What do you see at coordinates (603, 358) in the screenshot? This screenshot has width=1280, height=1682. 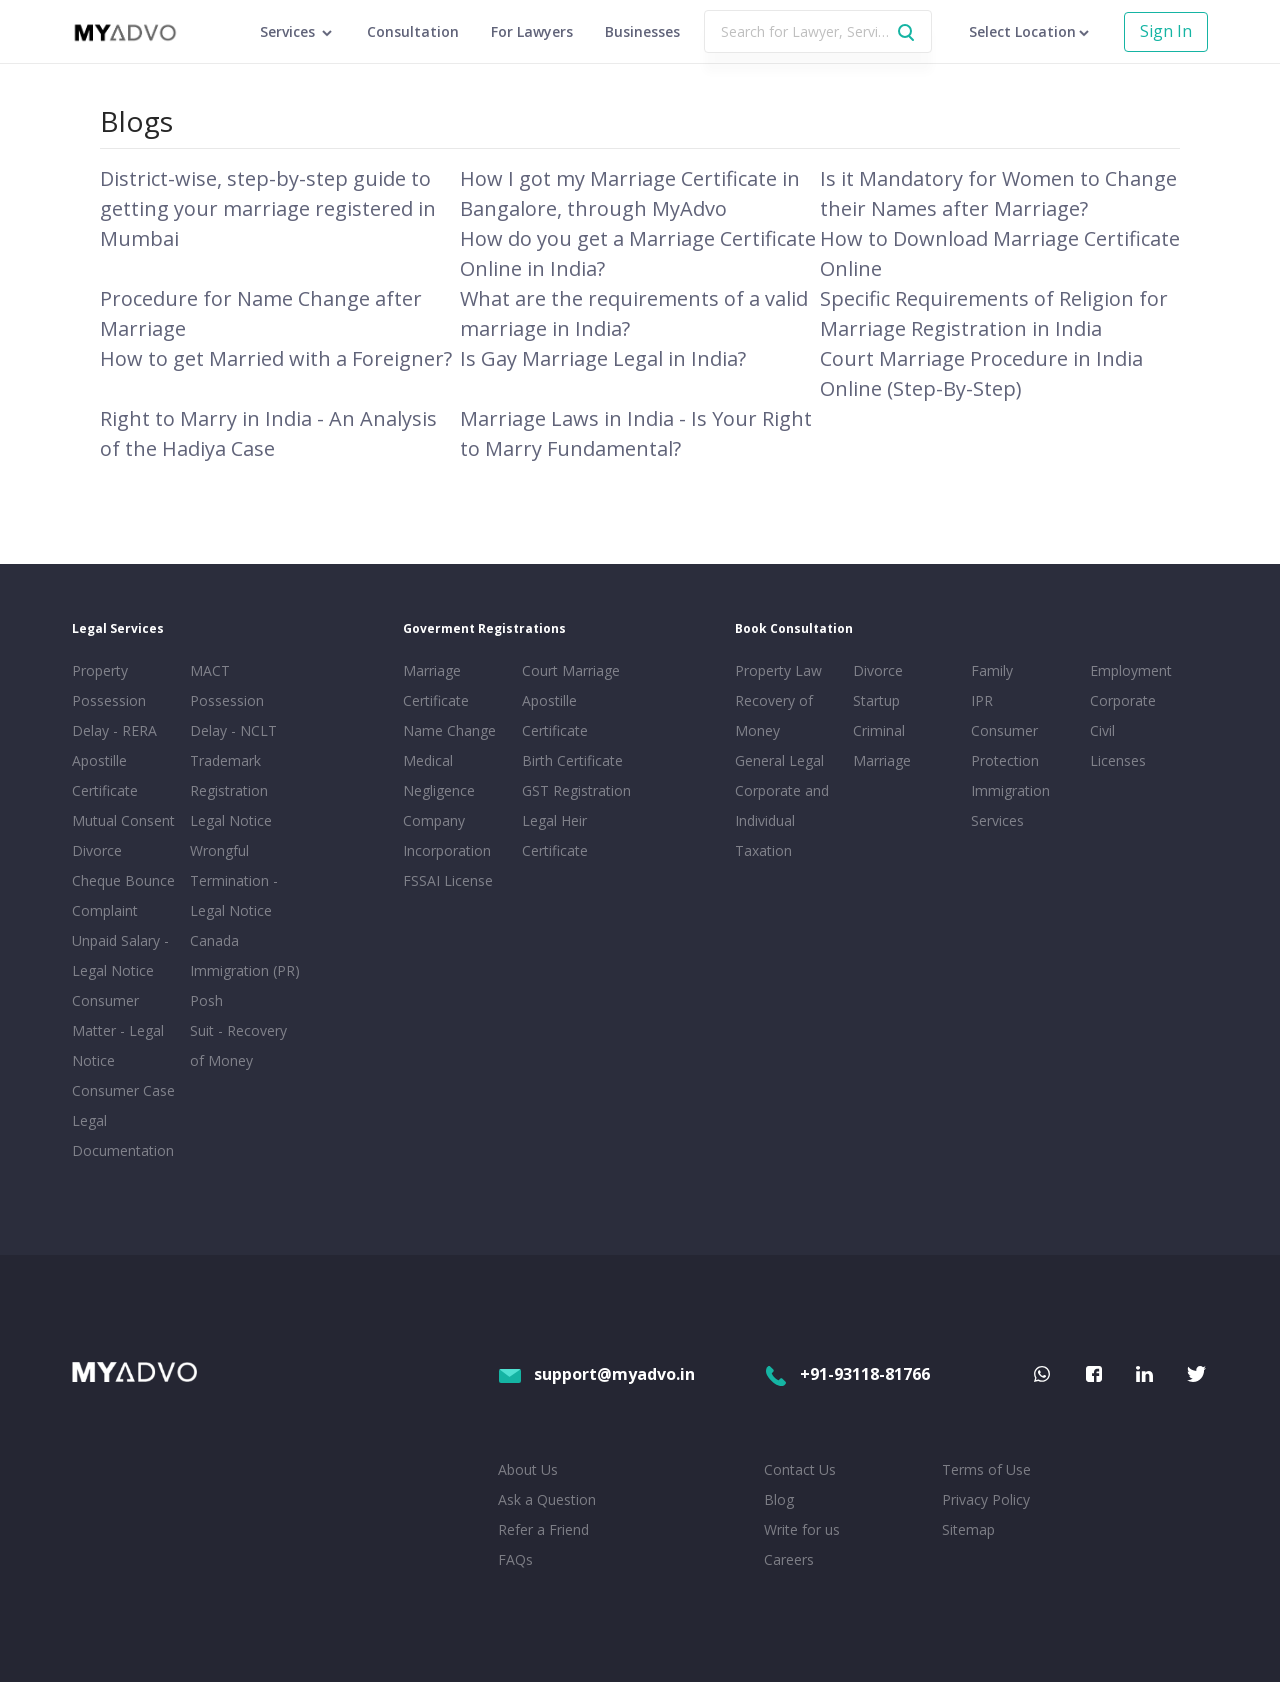 I see `Is Gay Marriage Legal in India?` at bounding box center [603, 358].